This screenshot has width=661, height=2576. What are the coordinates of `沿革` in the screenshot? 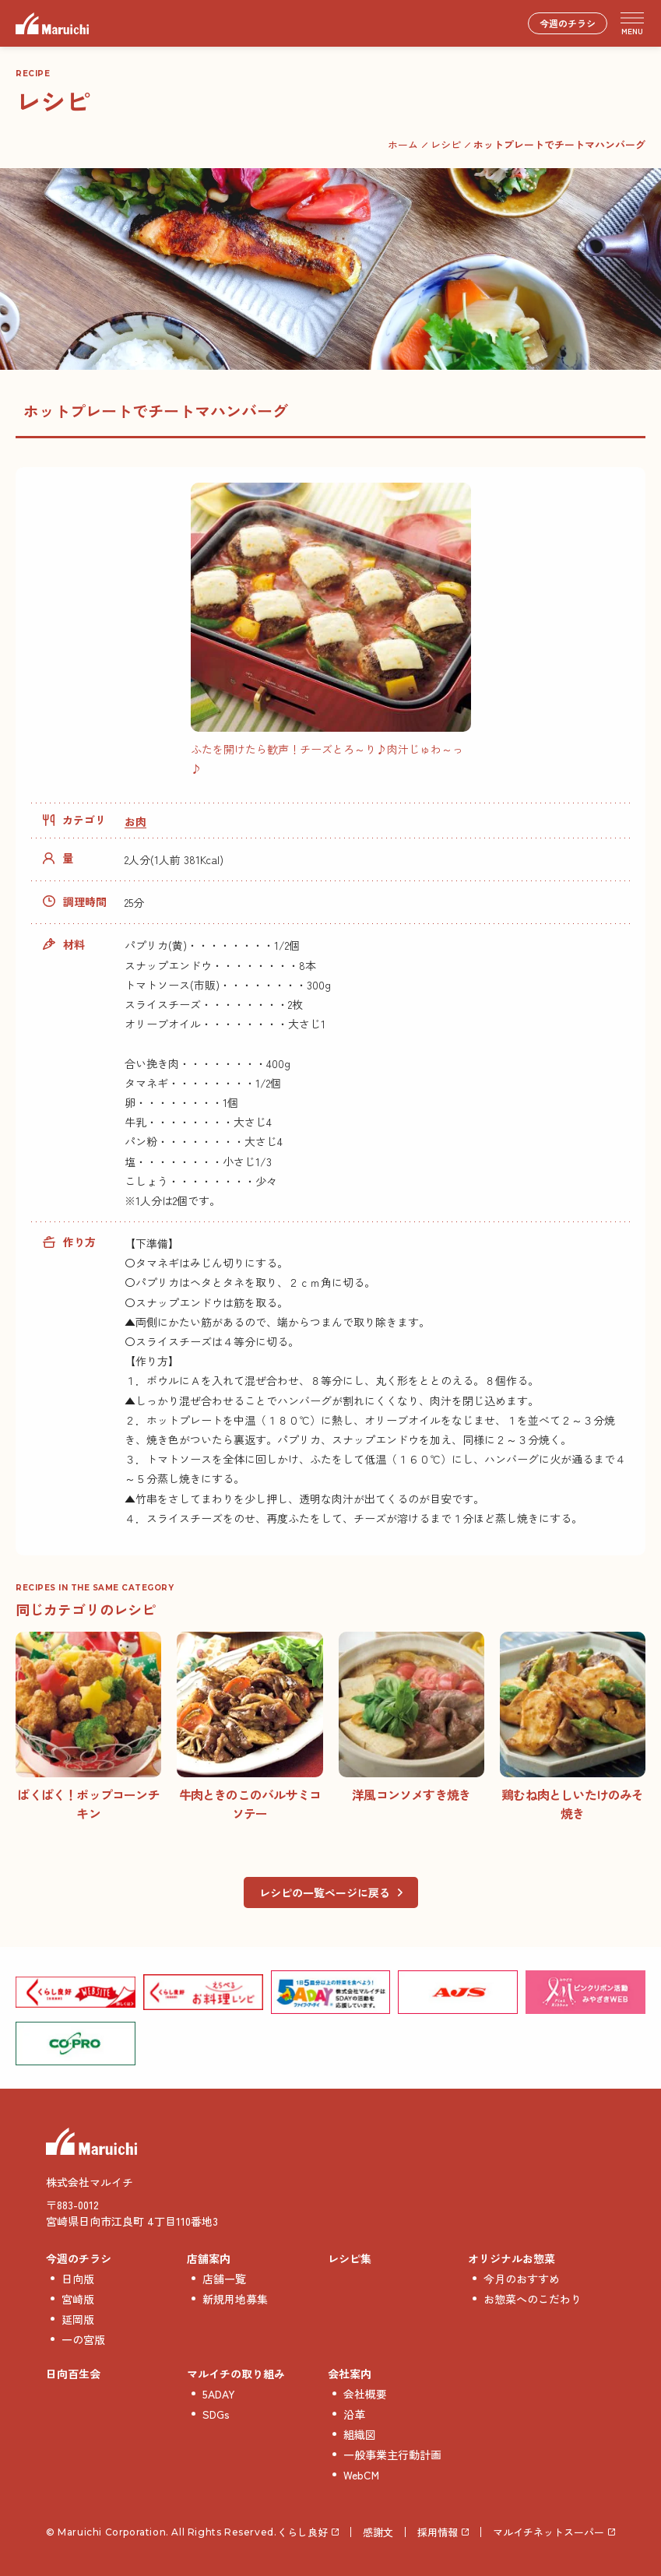 It's located at (354, 2414).